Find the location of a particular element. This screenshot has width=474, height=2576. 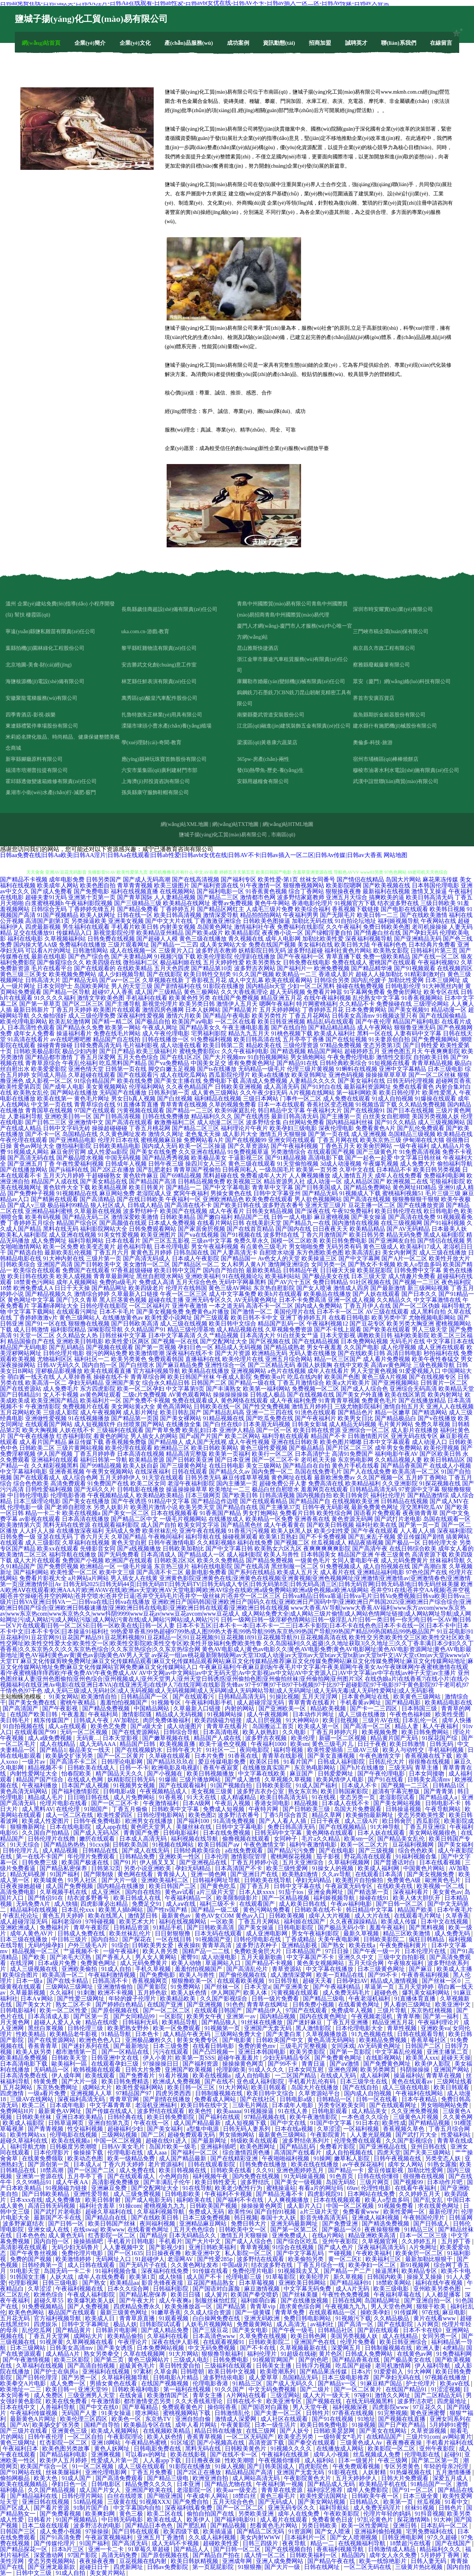

国产极品一区0 is located at coordinates (342, 2229).